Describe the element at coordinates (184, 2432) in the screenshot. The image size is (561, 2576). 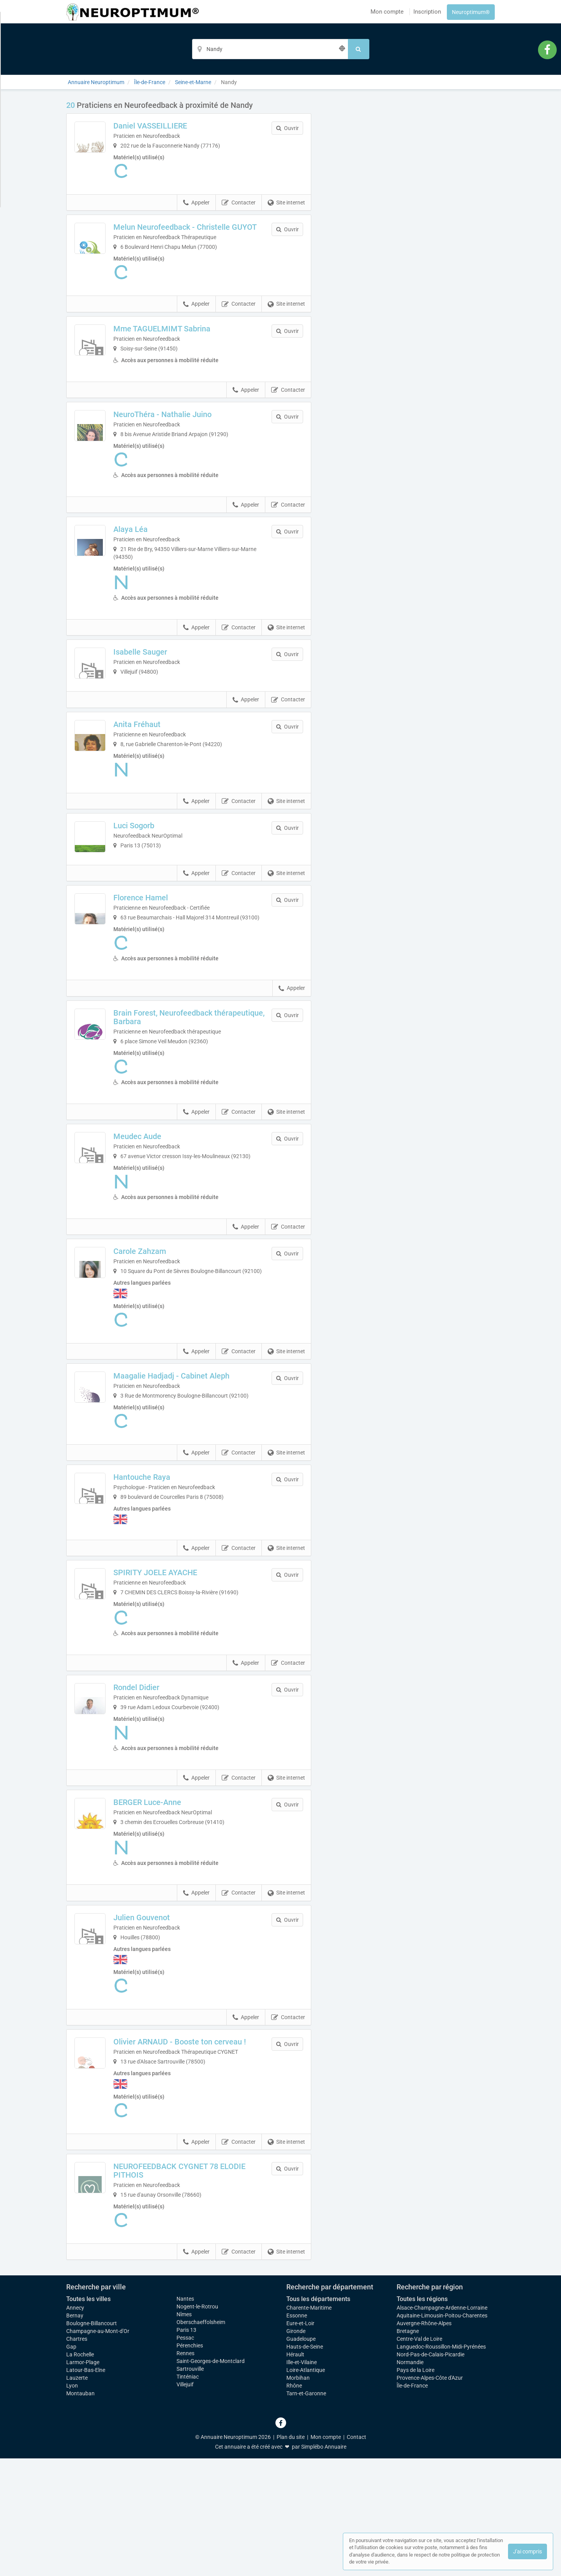
I see `Nîmes` at that location.